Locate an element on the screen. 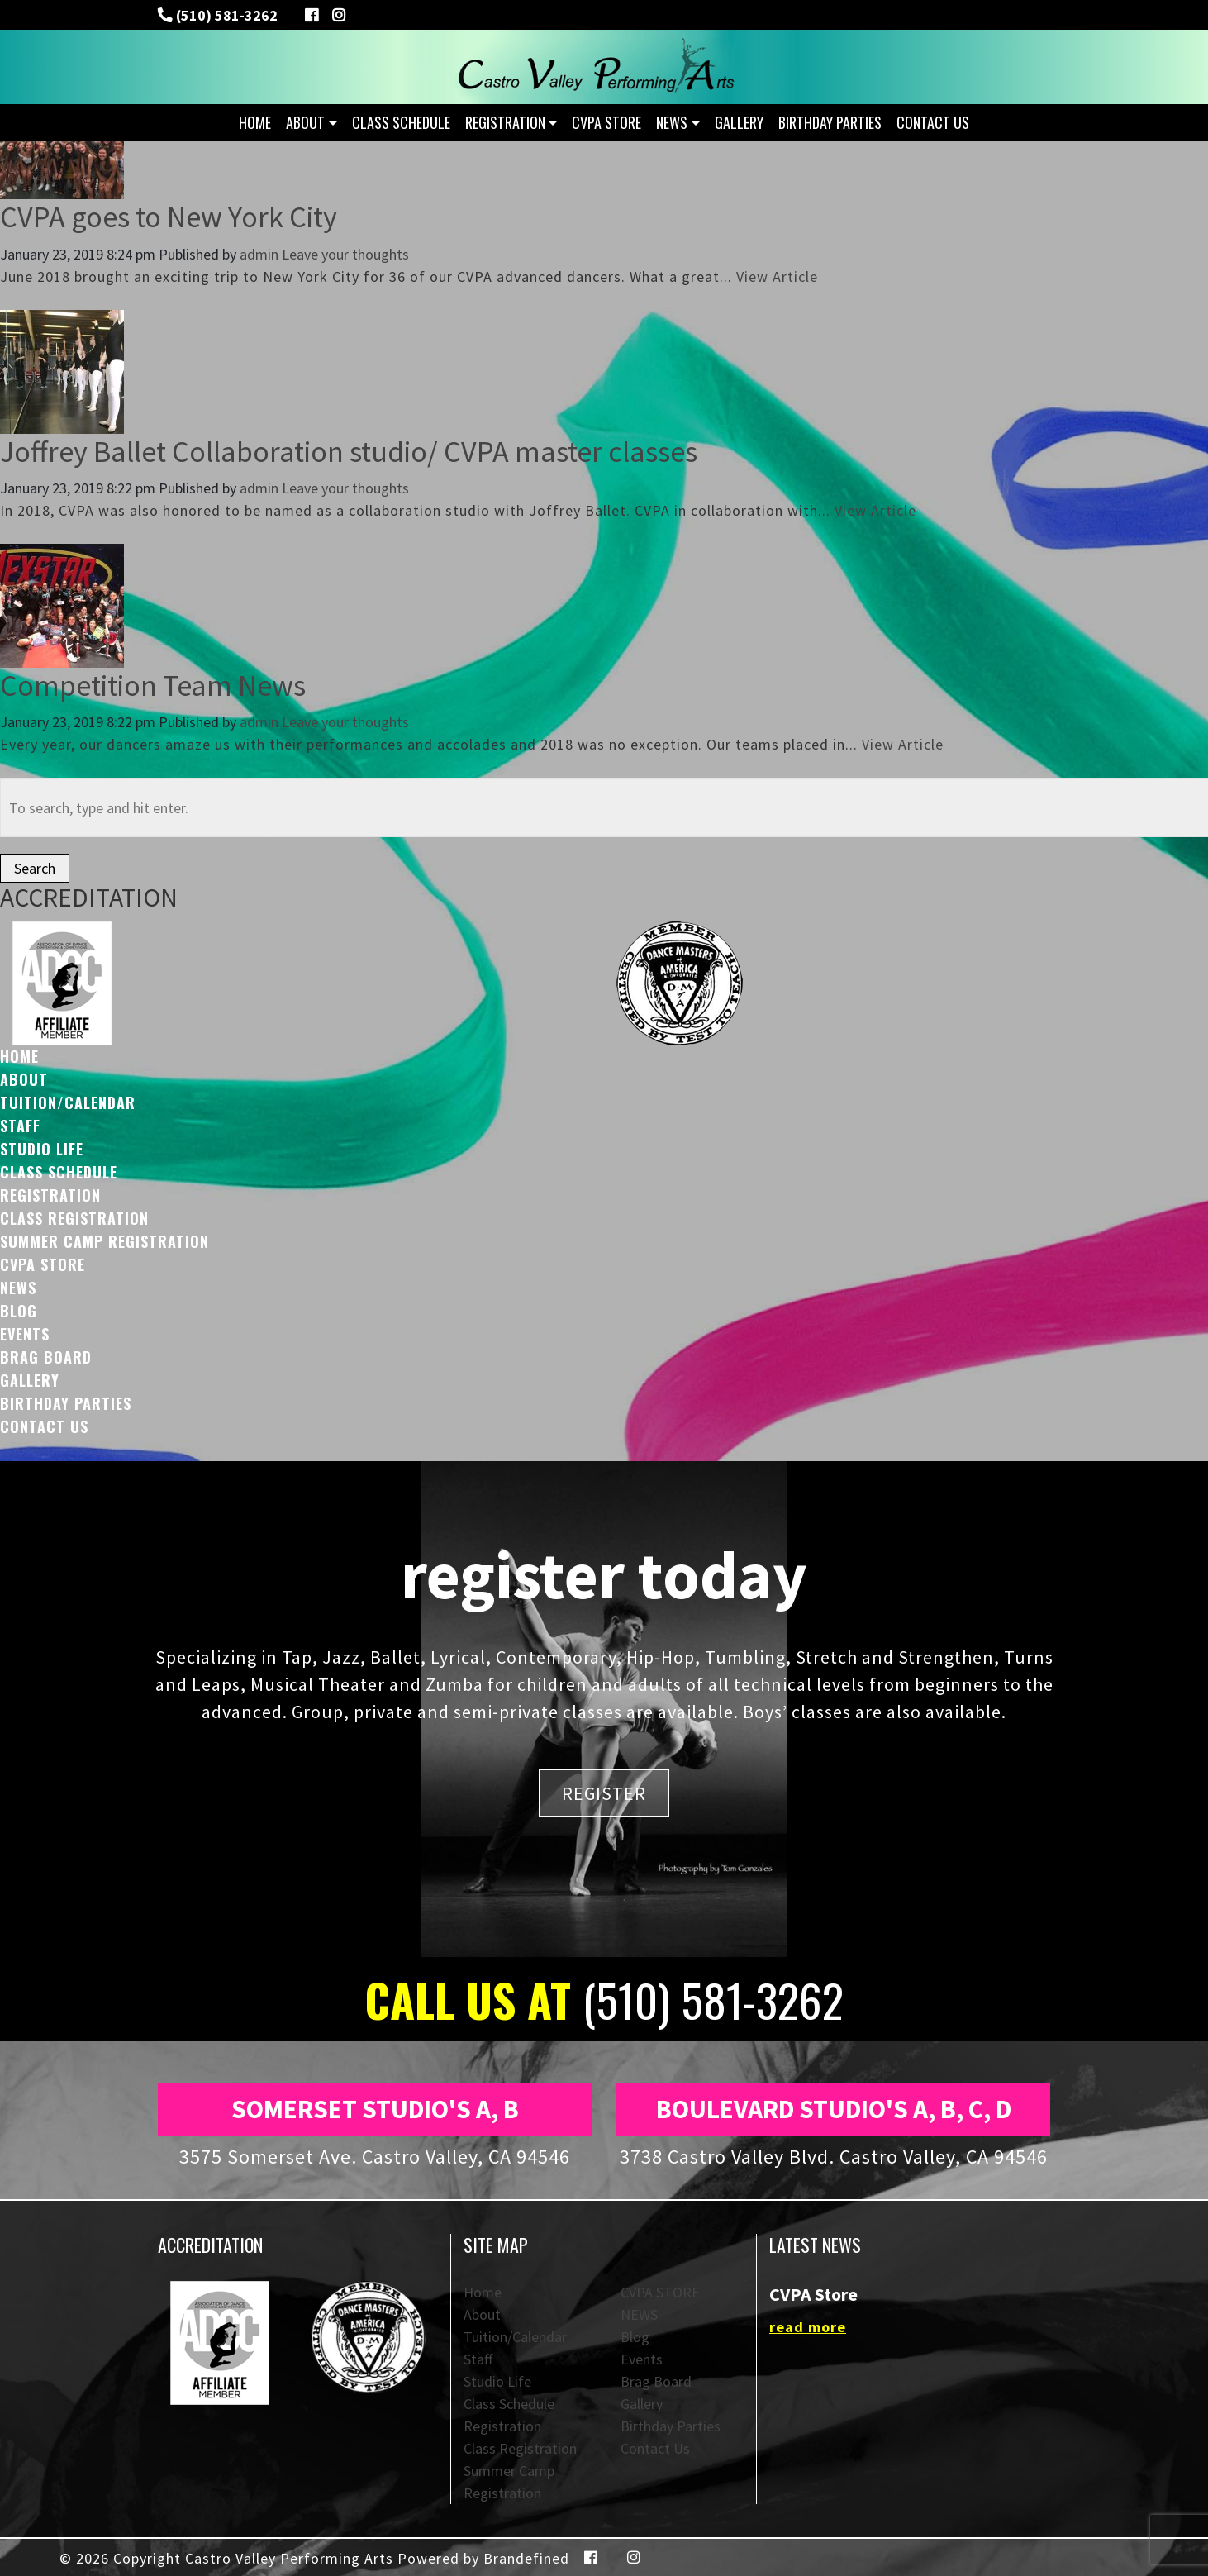 The width and height of the screenshot is (1208, 2576). Leave your thoughts is located at coordinates (345, 254).